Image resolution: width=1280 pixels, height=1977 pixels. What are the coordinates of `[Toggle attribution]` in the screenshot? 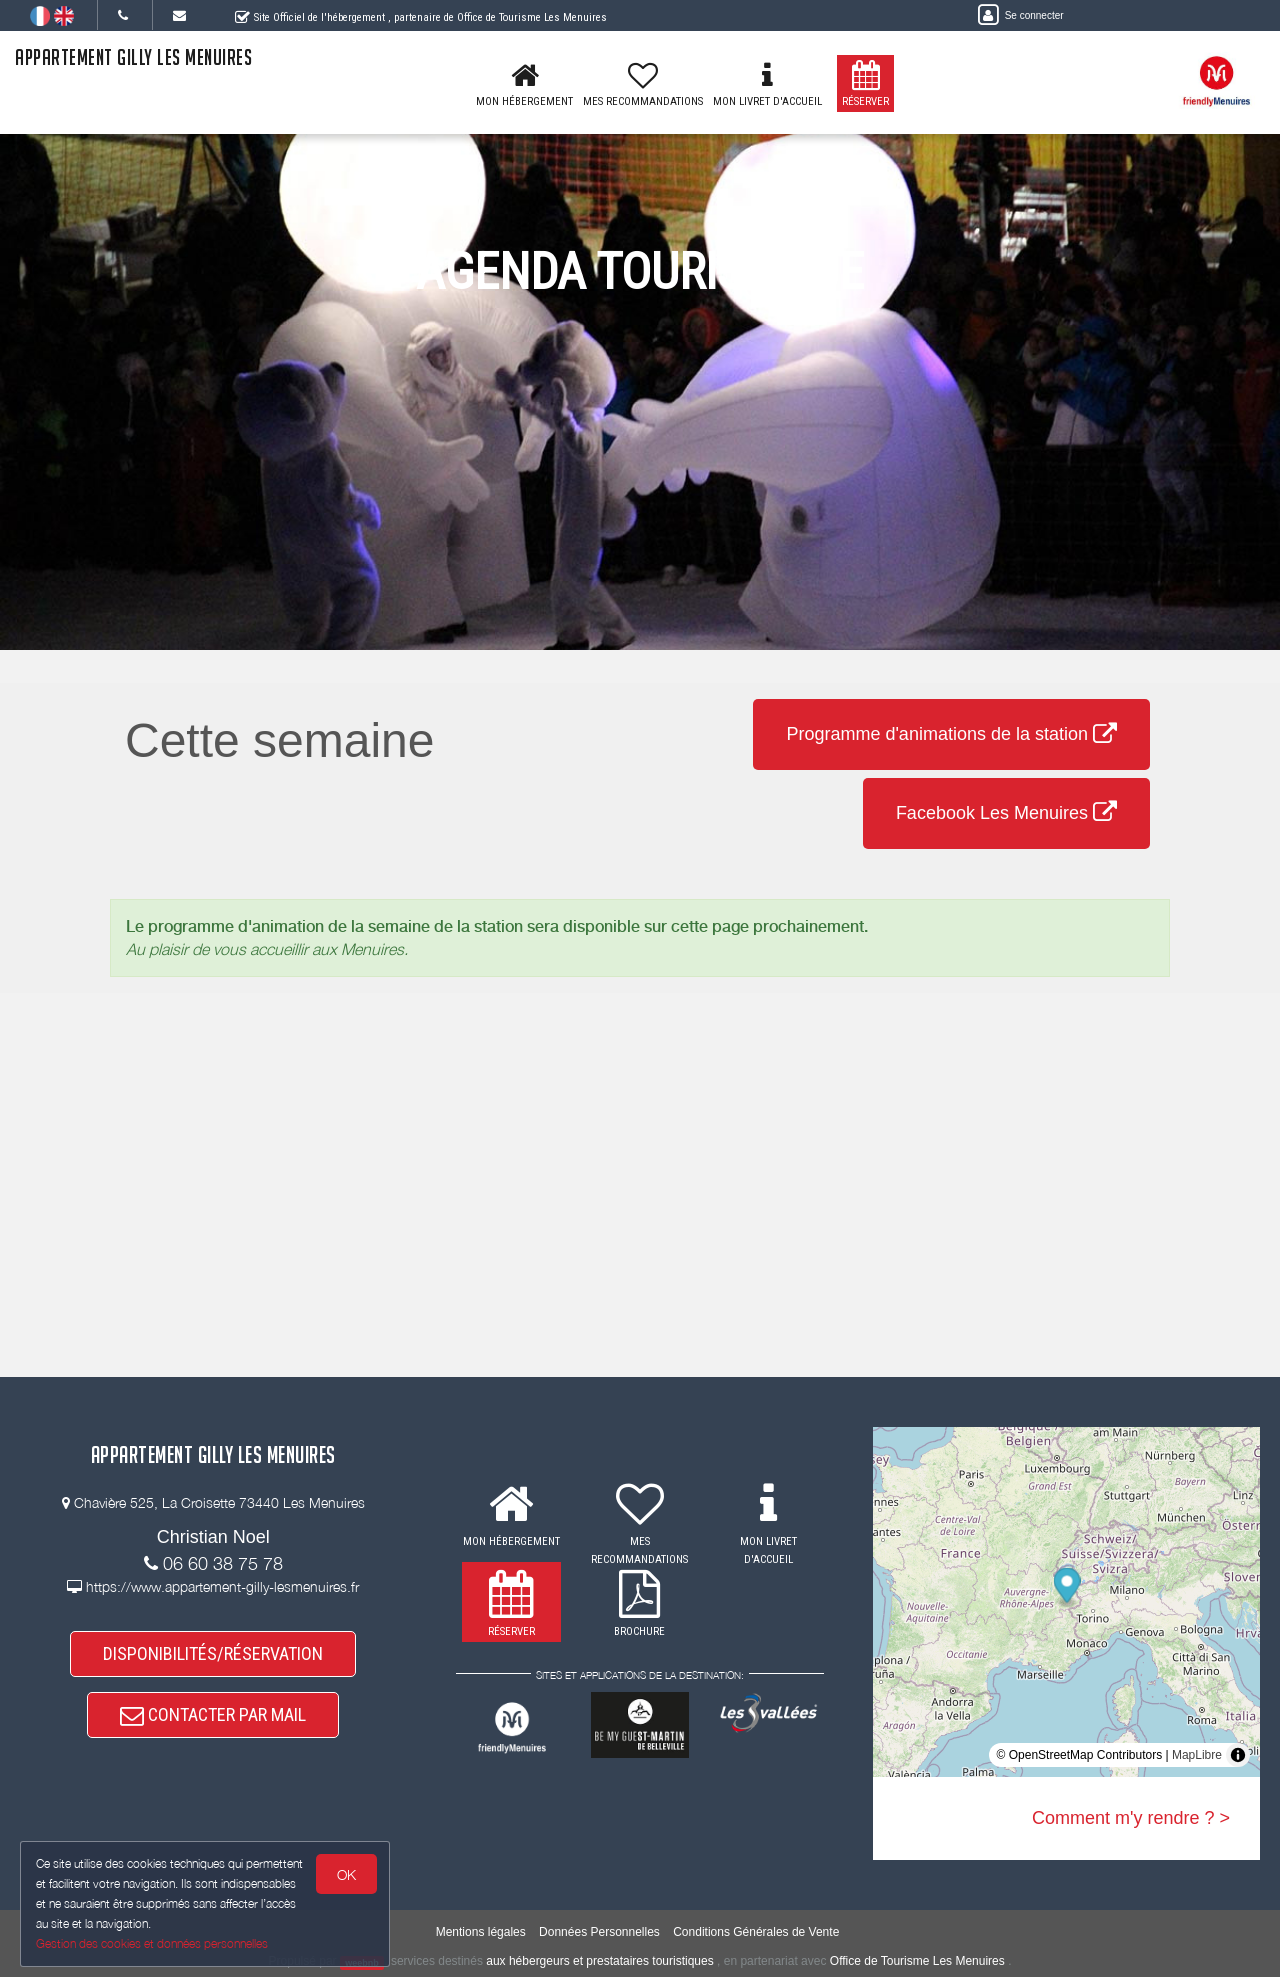 It's located at (1238, 1755).